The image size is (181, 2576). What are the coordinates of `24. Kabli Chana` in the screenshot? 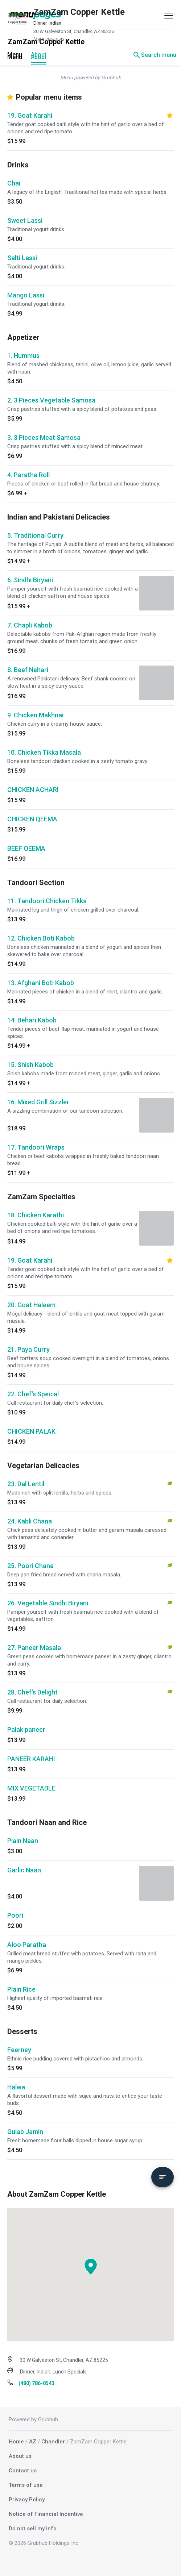 It's located at (29, 1521).